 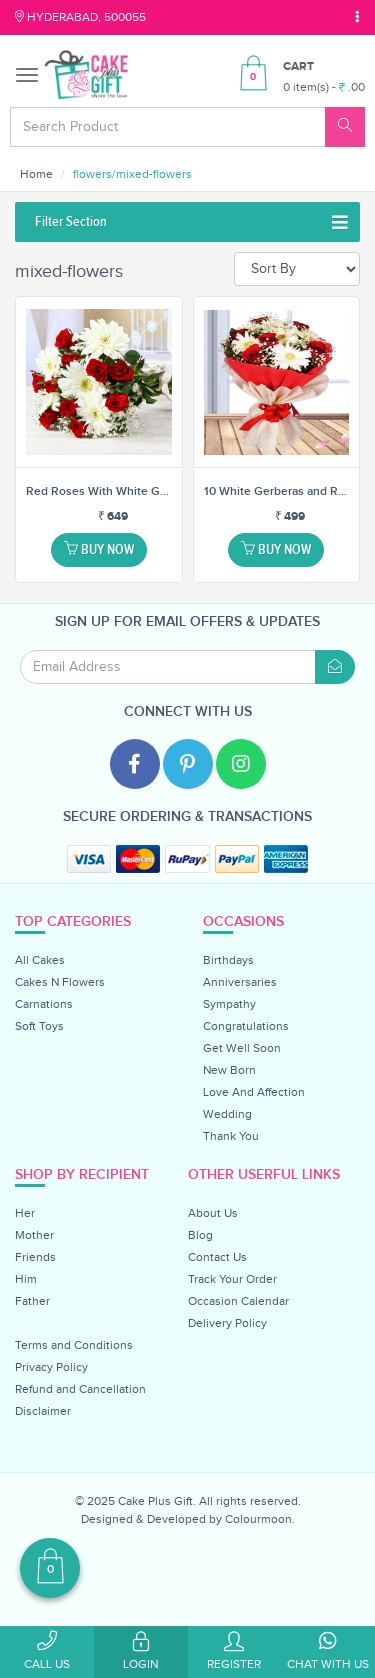 I want to click on Refund and Cancellation, so click(x=80, y=1389).